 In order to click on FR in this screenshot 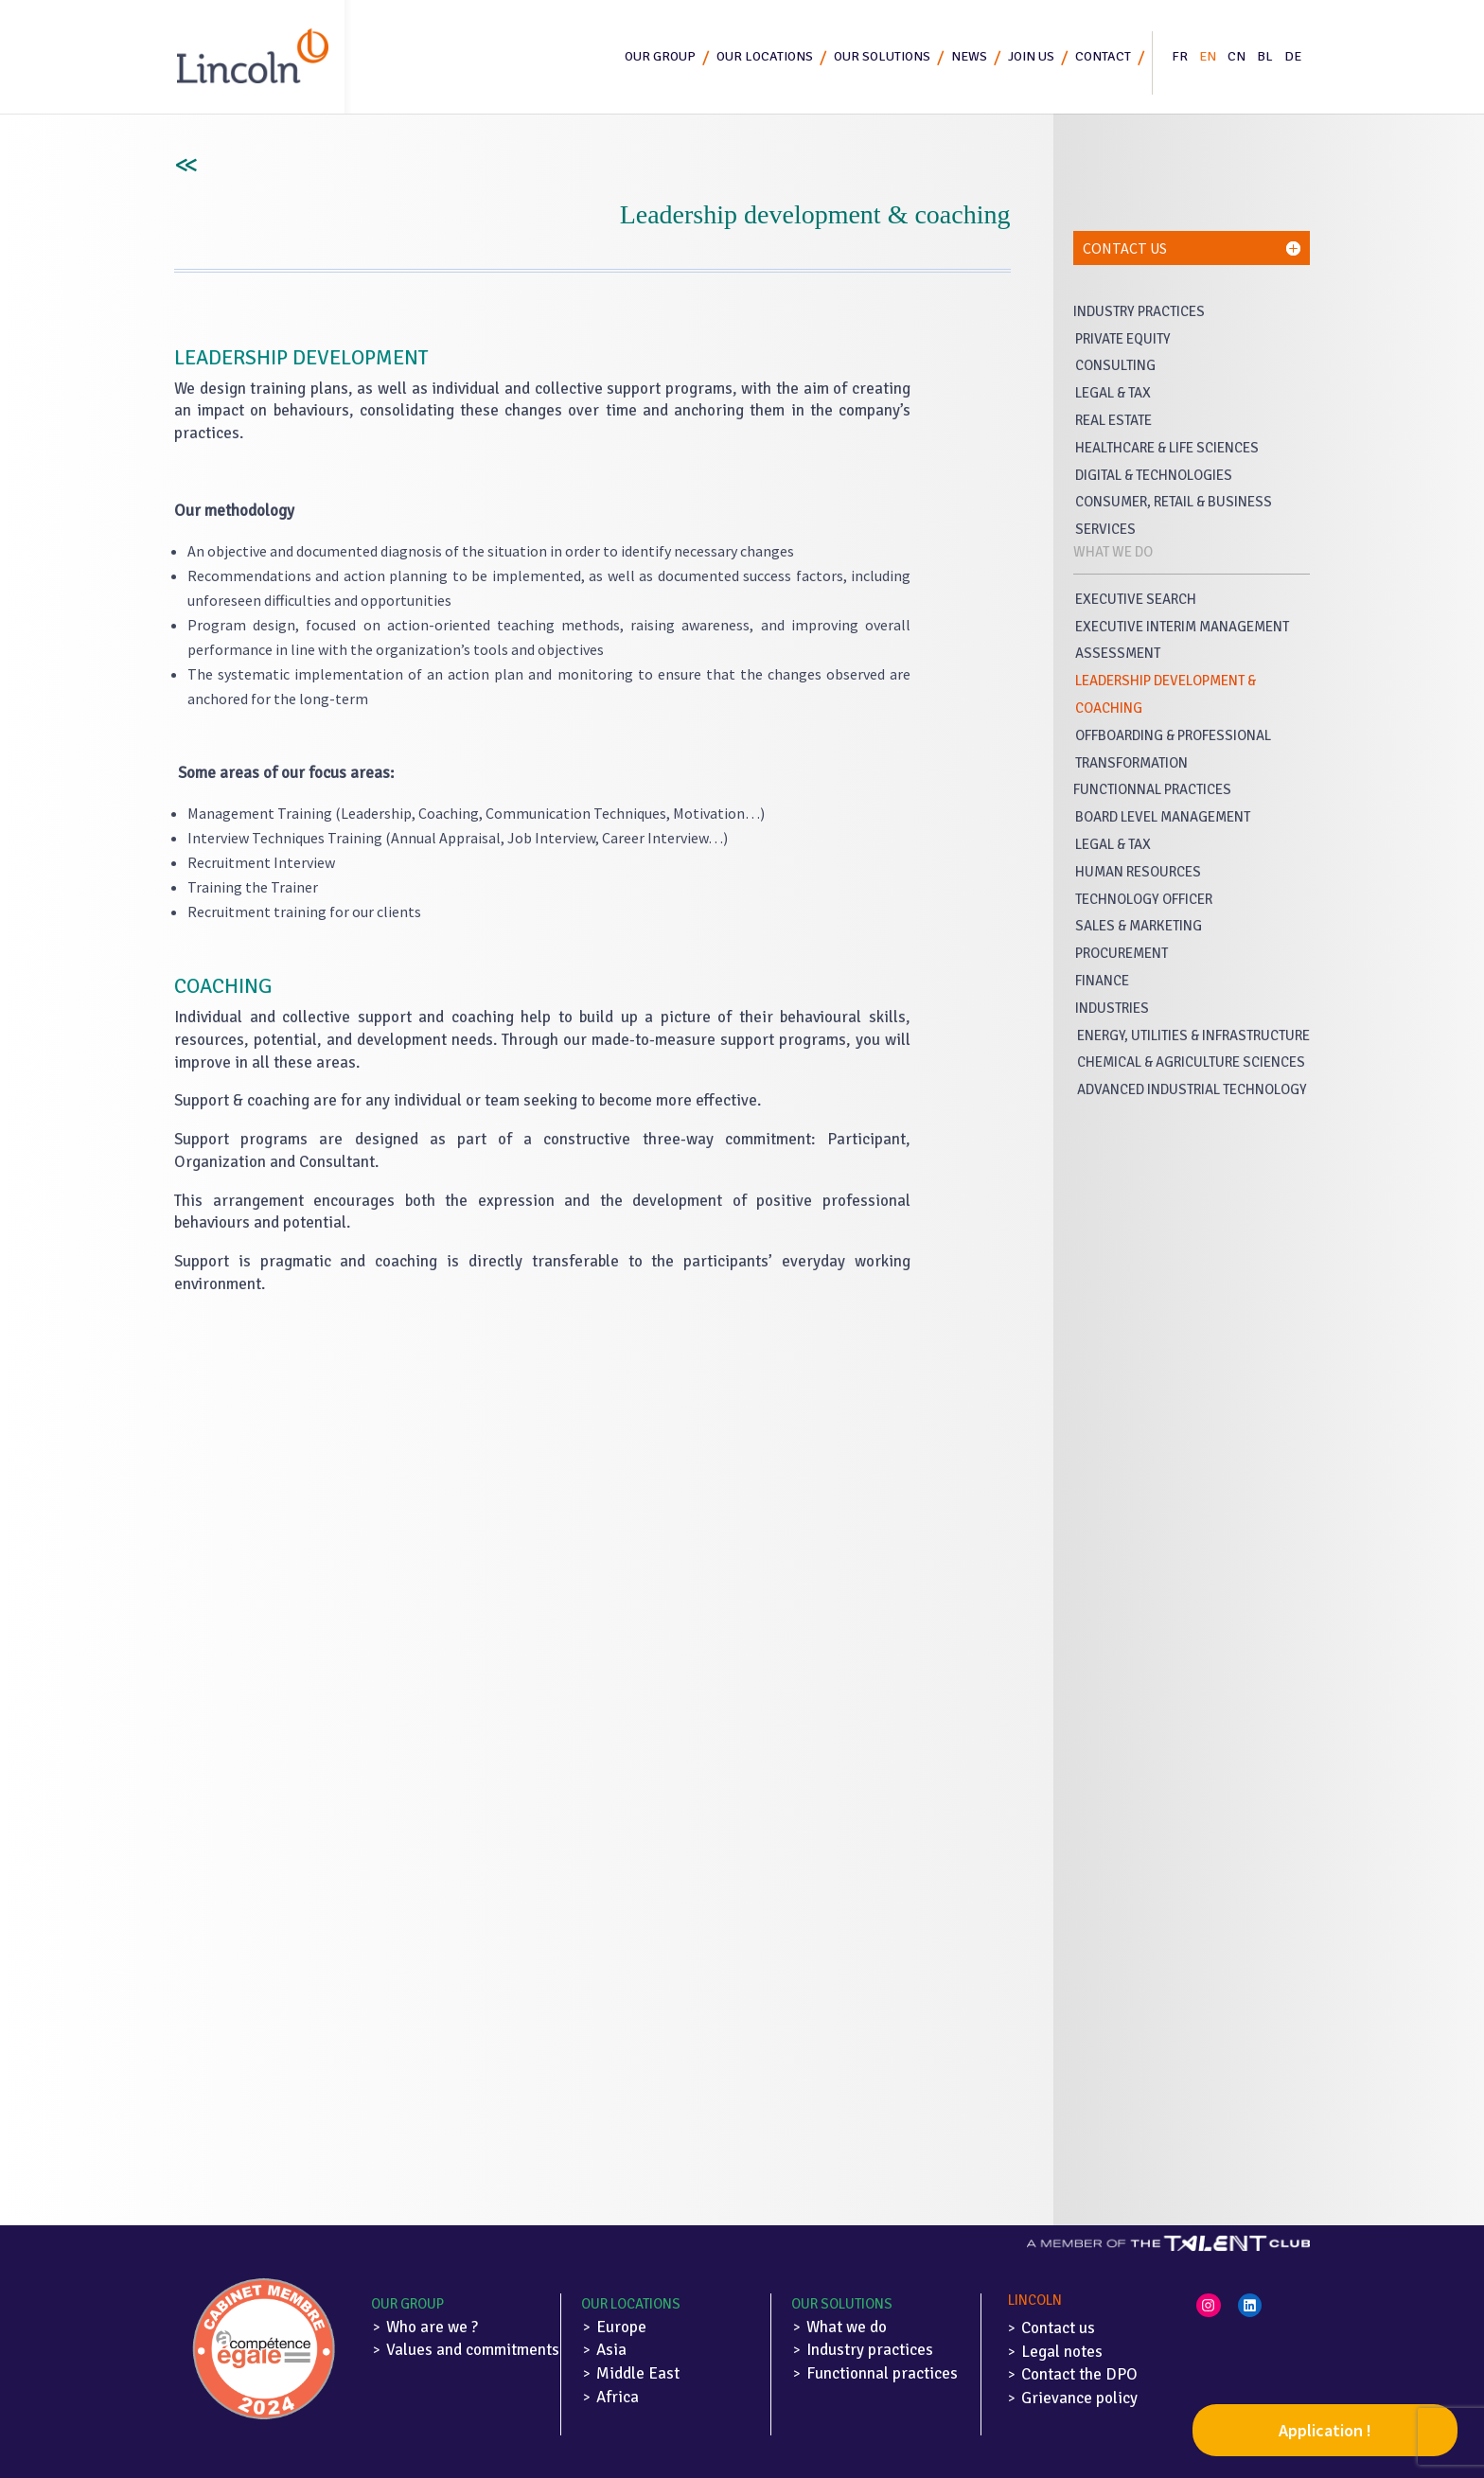, I will do `click(1180, 56)`.